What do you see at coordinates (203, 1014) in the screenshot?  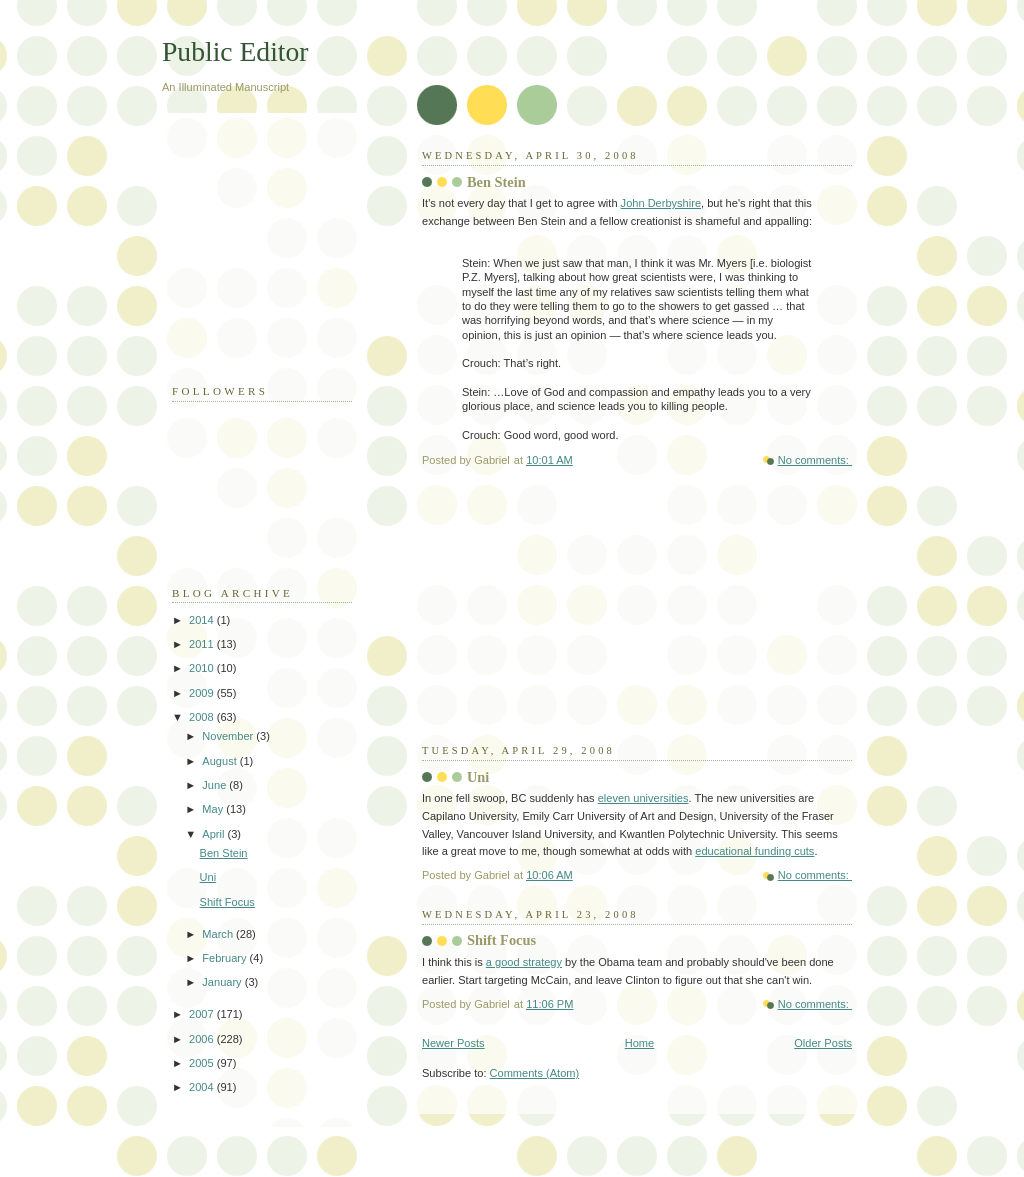 I see `2007` at bounding box center [203, 1014].